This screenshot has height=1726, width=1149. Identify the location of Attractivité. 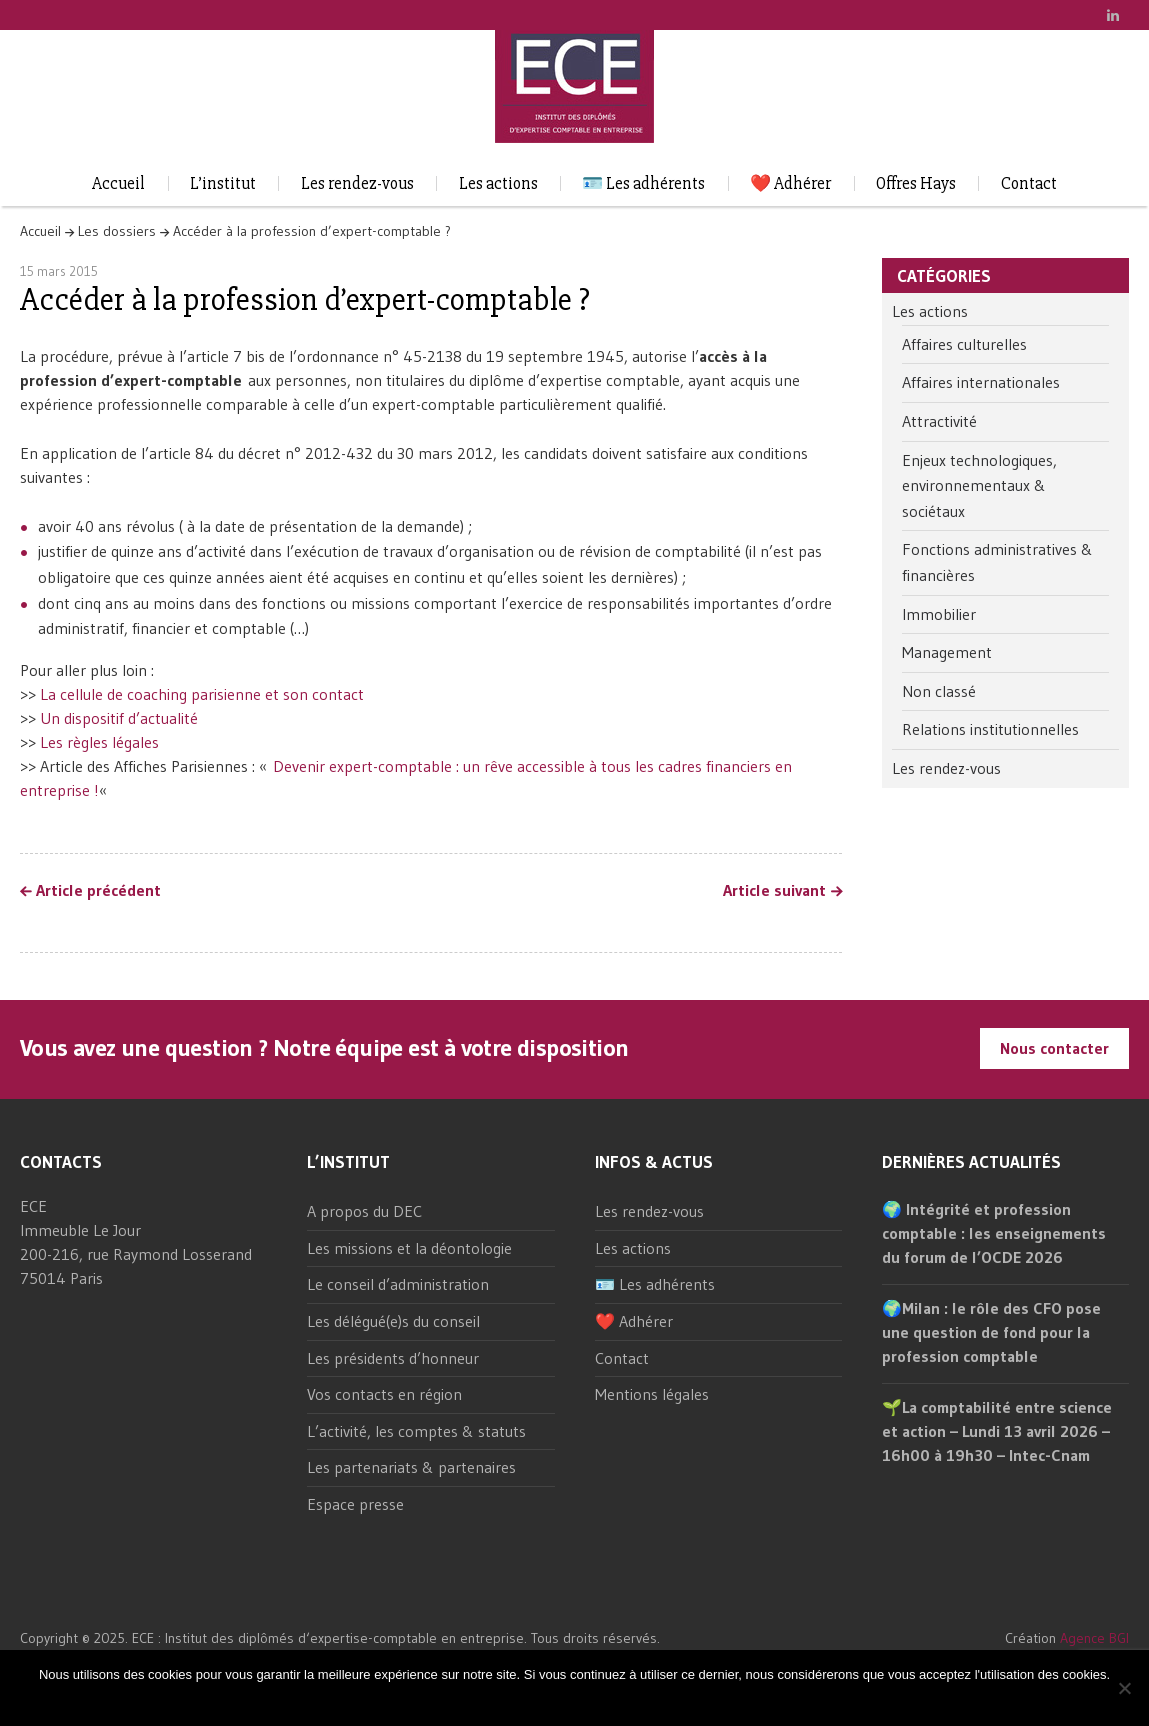
(939, 421).